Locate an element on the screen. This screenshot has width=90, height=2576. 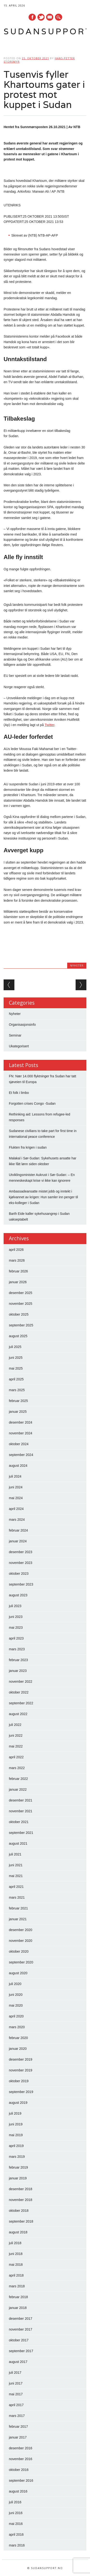
februar 2024 is located at coordinates (18, 1530).